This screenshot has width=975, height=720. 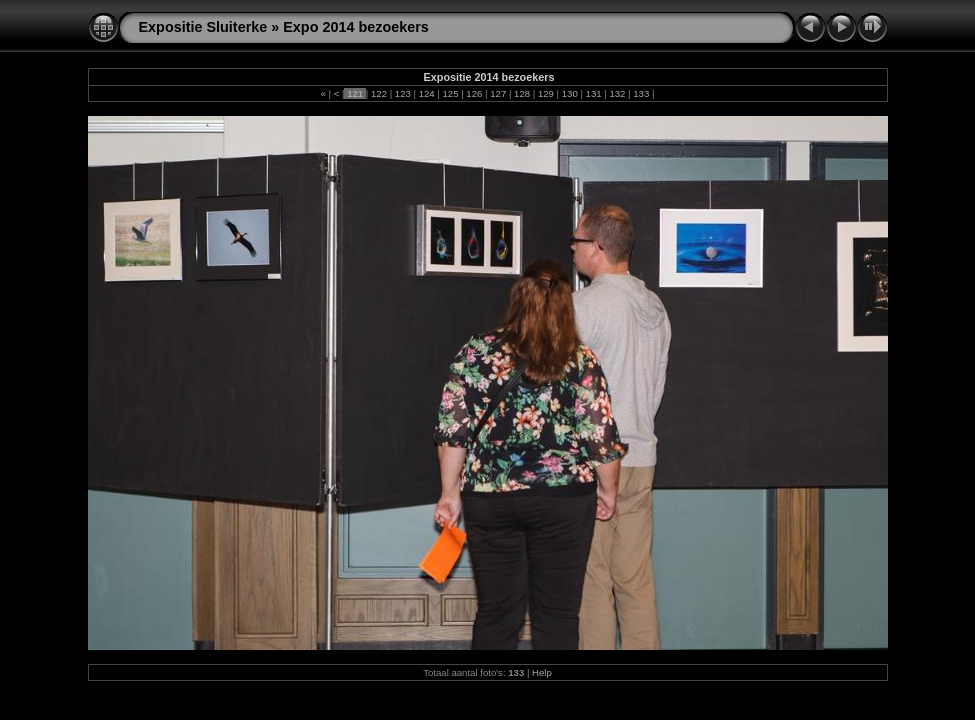 I want to click on Expo 2014 bezoekers, so click(x=356, y=27).